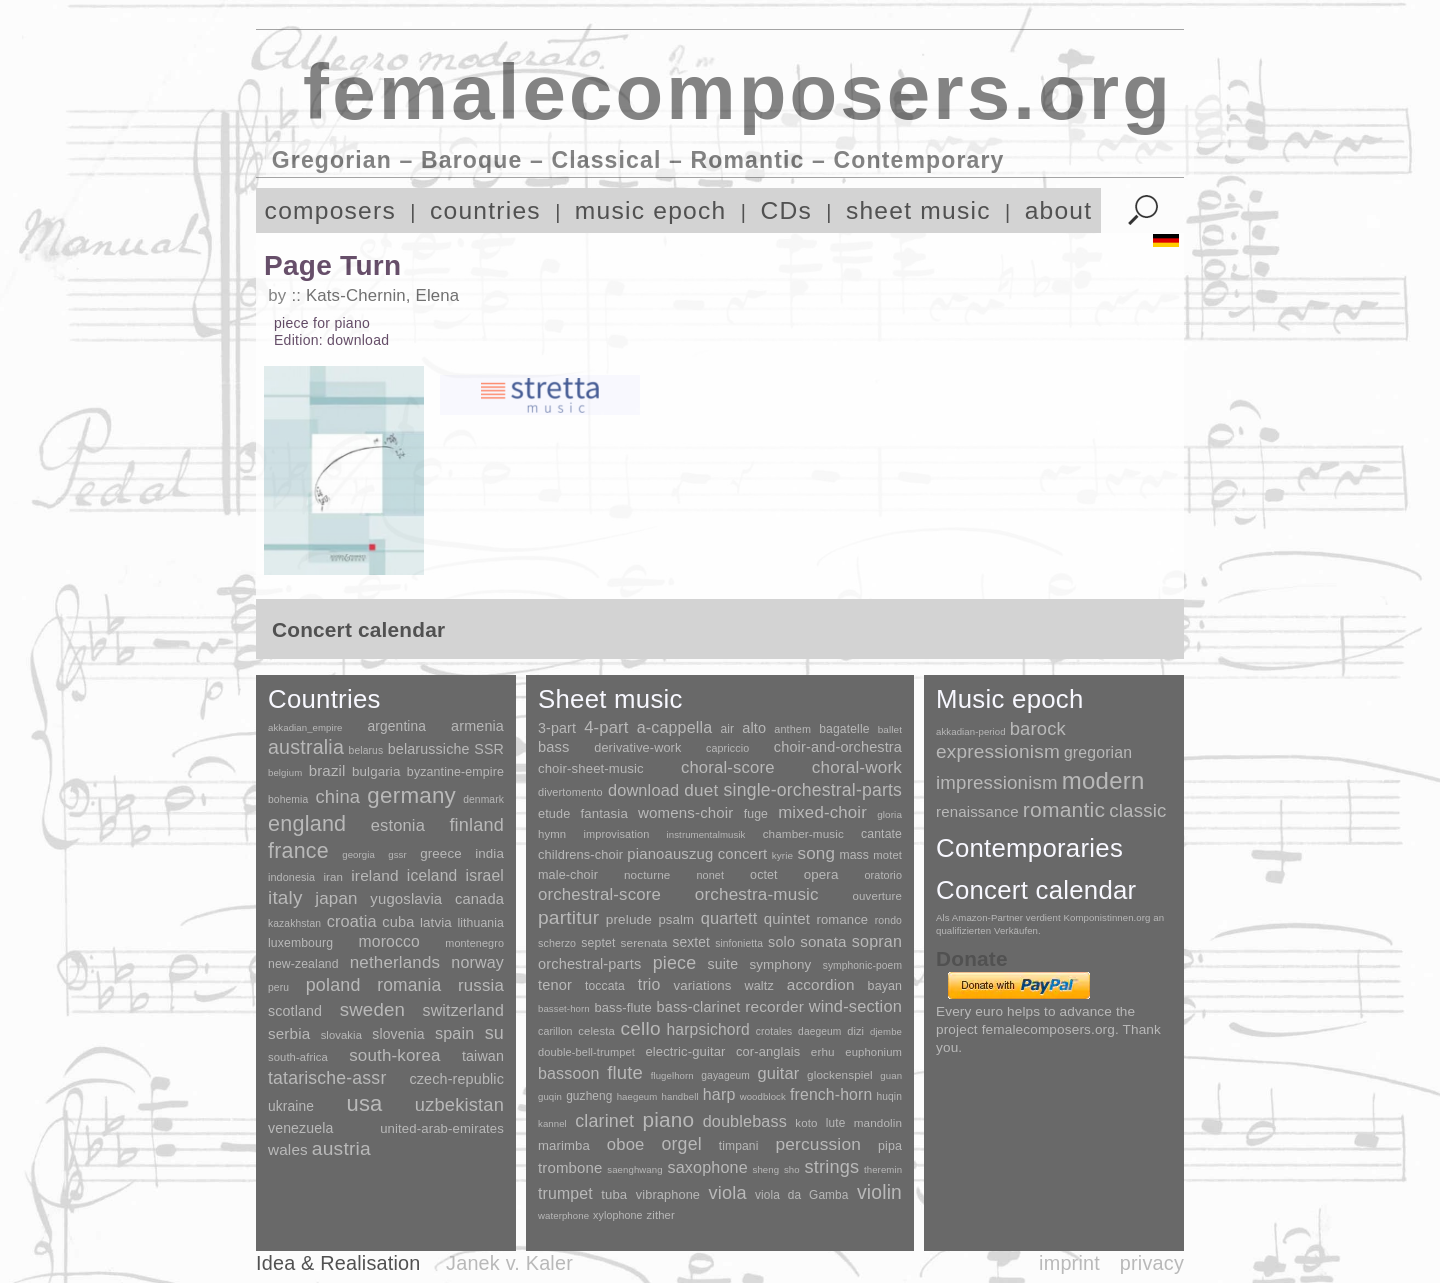 The image size is (1440, 1283). What do you see at coordinates (1010, 699) in the screenshot?
I see `Music epoch` at bounding box center [1010, 699].